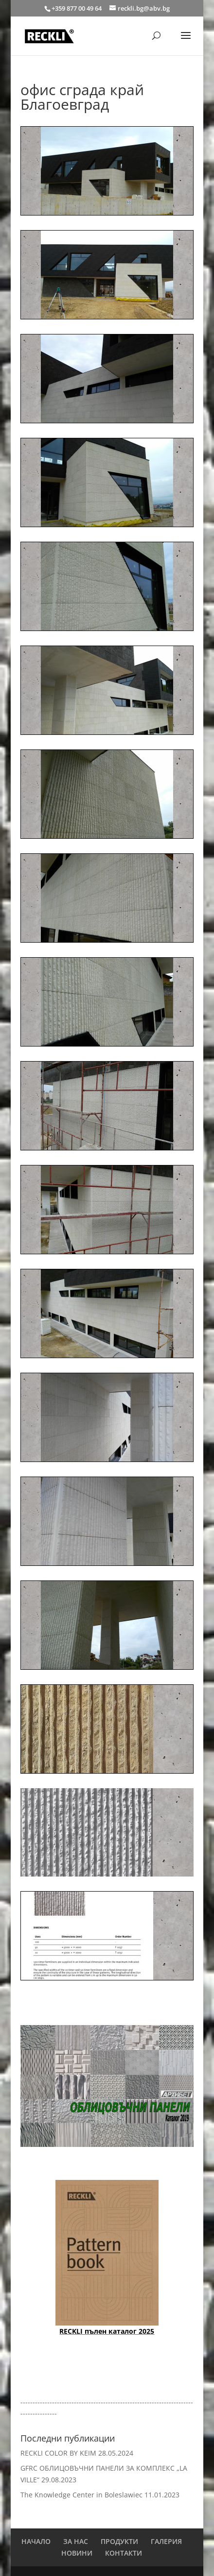 The image size is (214, 2576). What do you see at coordinates (123, 2553) in the screenshot?
I see `КОНТАКТИ` at bounding box center [123, 2553].